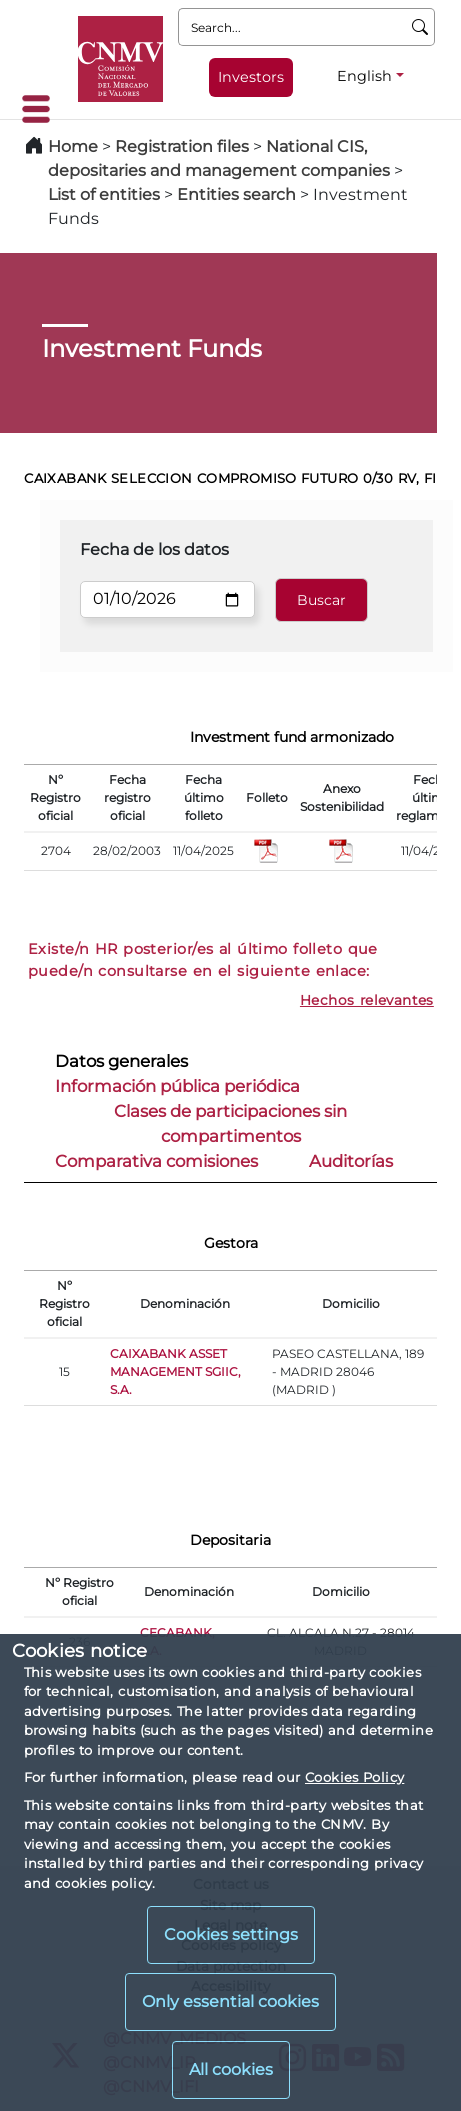 This screenshot has width=461, height=2111. Describe the element at coordinates (367, 1000) in the screenshot. I see `Hechos relevantes` at that location.